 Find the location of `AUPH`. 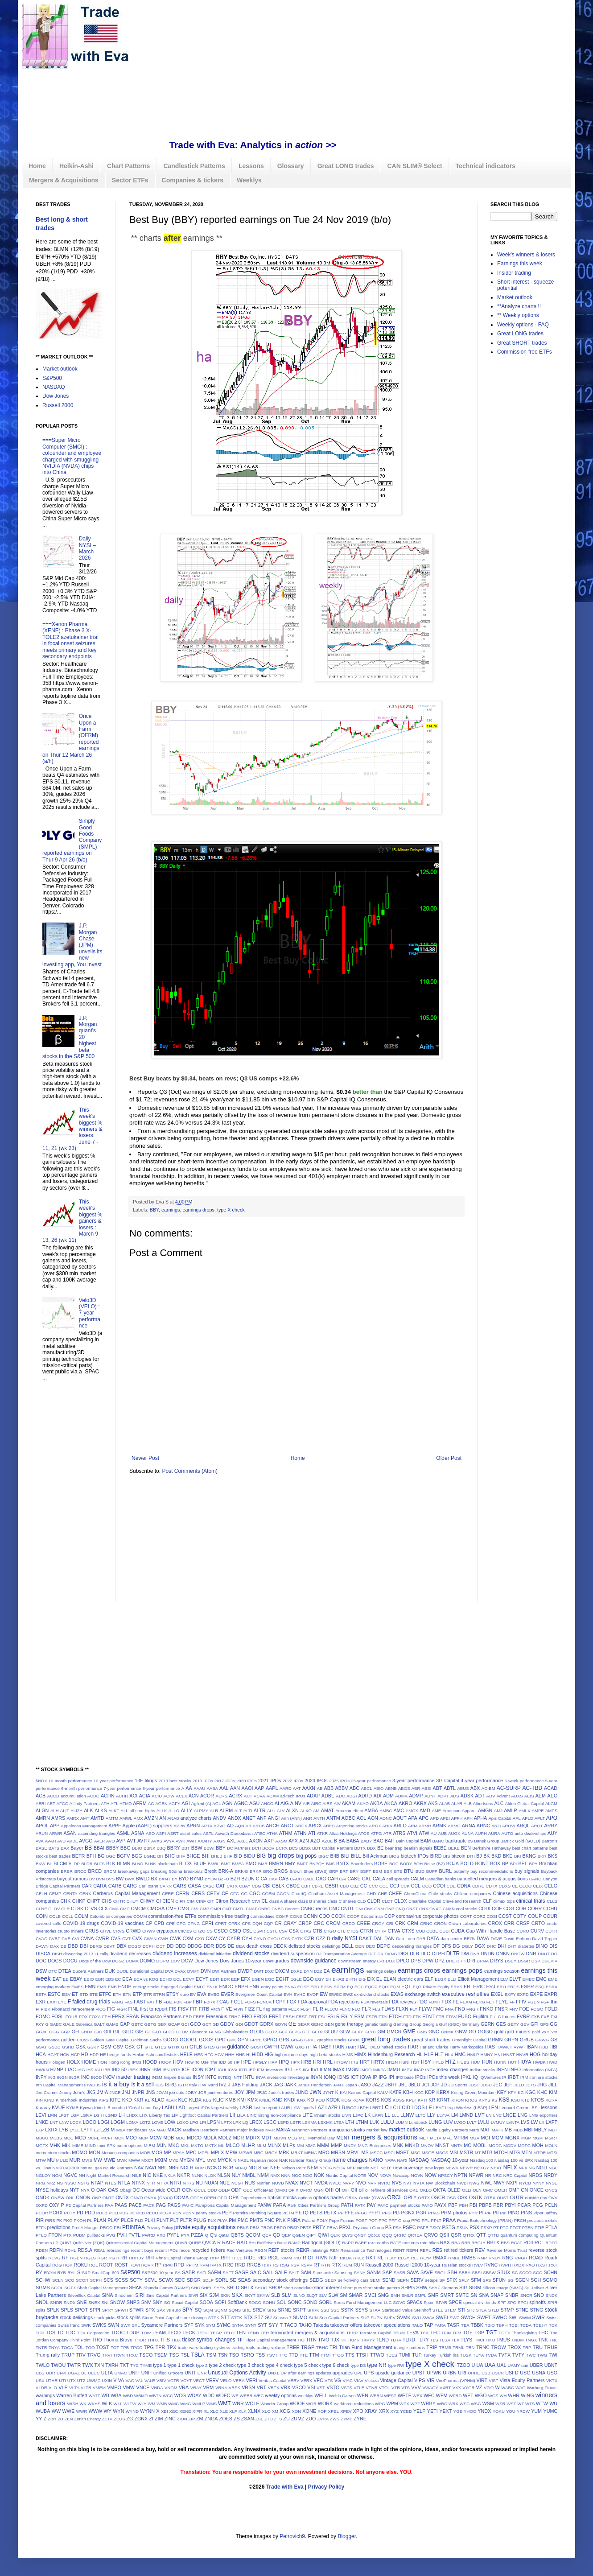

AUPH is located at coordinates (481, 1833).